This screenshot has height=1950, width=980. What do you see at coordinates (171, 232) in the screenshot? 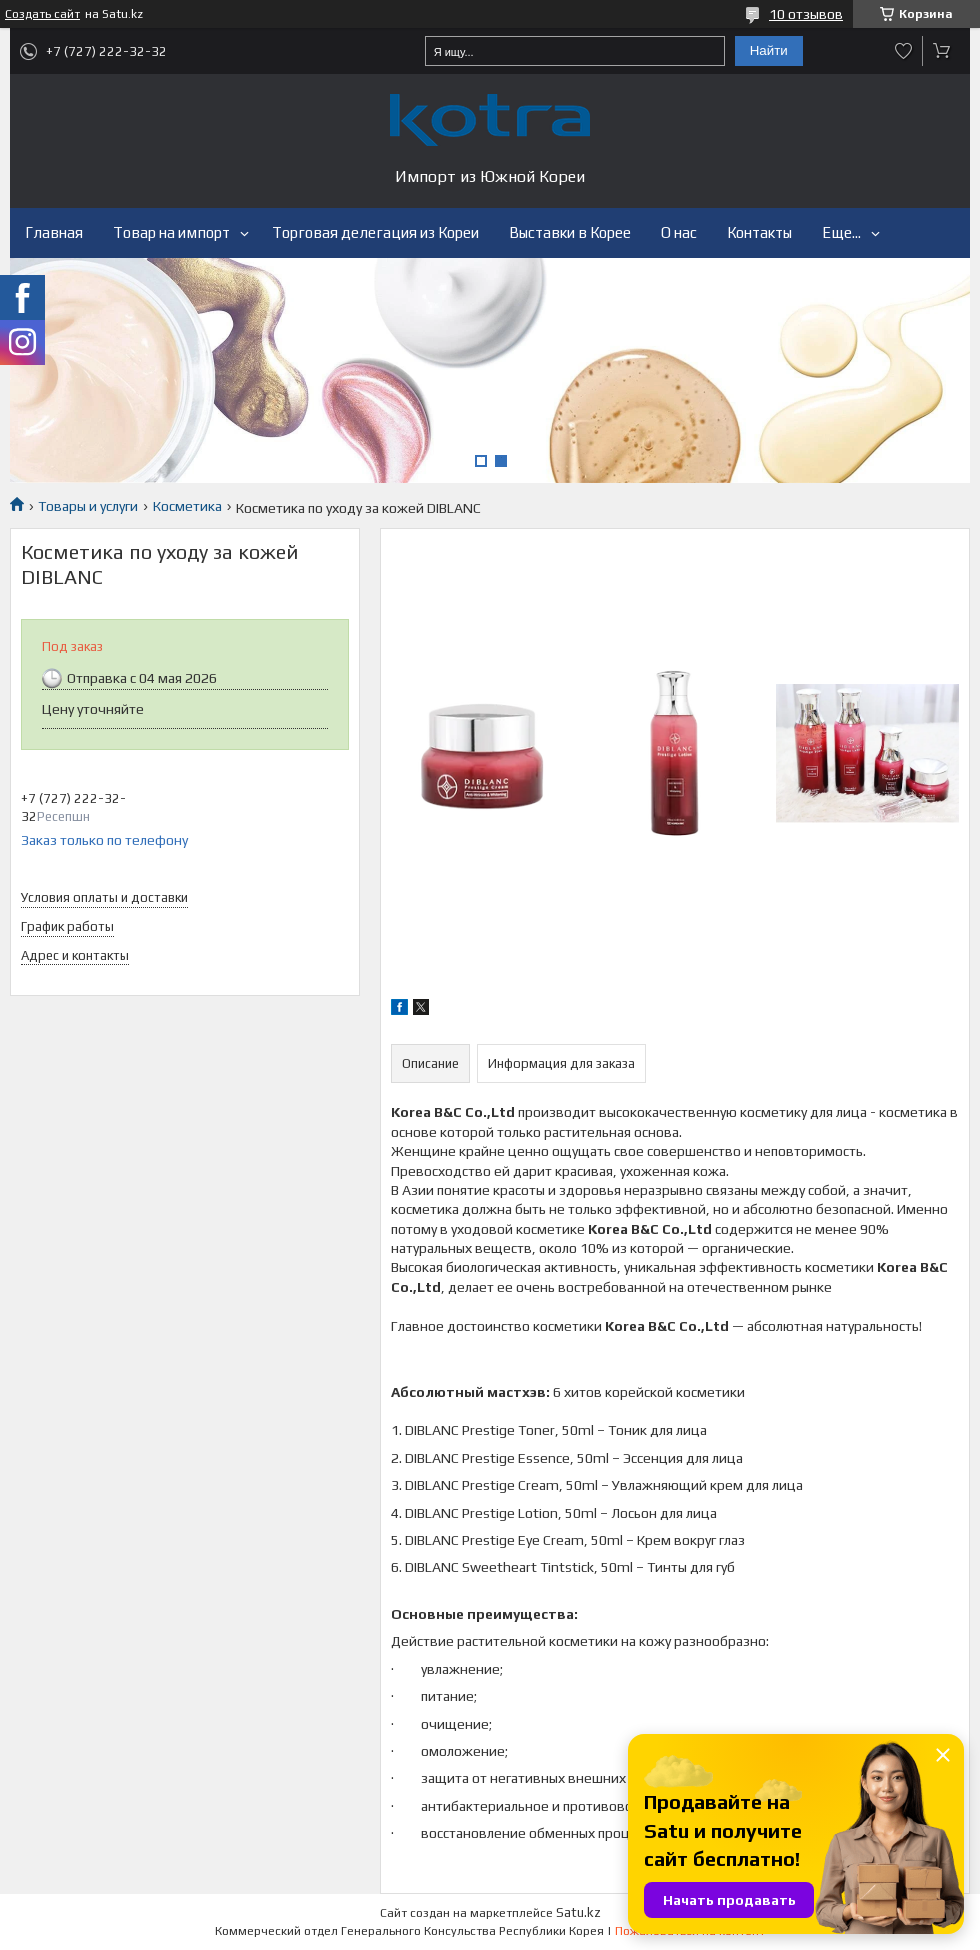
I see `Товар на импорт` at bounding box center [171, 232].